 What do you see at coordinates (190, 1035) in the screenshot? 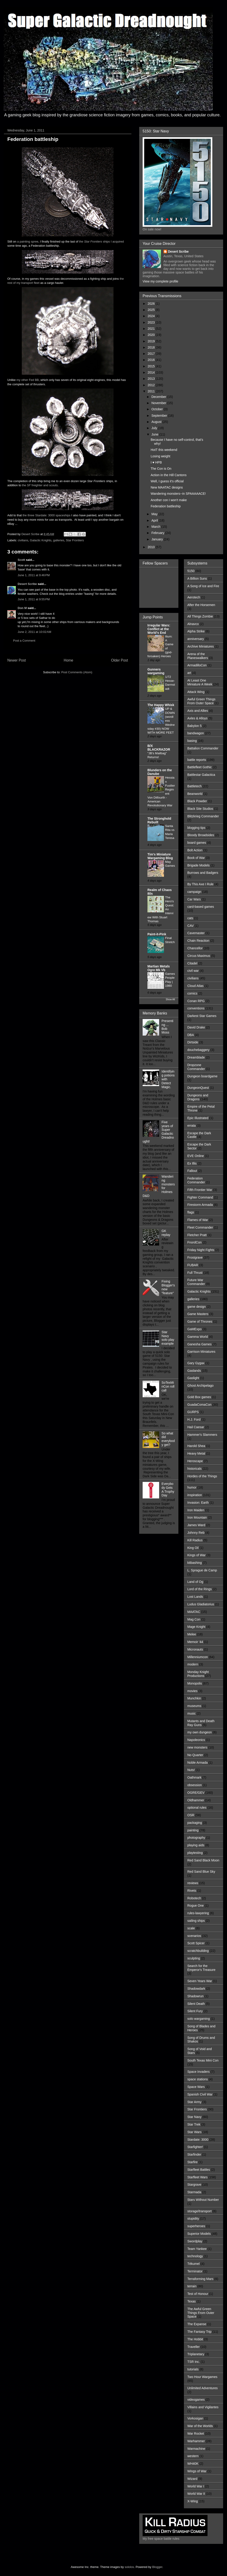
I see `DBA` at bounding box center [190, 1035].